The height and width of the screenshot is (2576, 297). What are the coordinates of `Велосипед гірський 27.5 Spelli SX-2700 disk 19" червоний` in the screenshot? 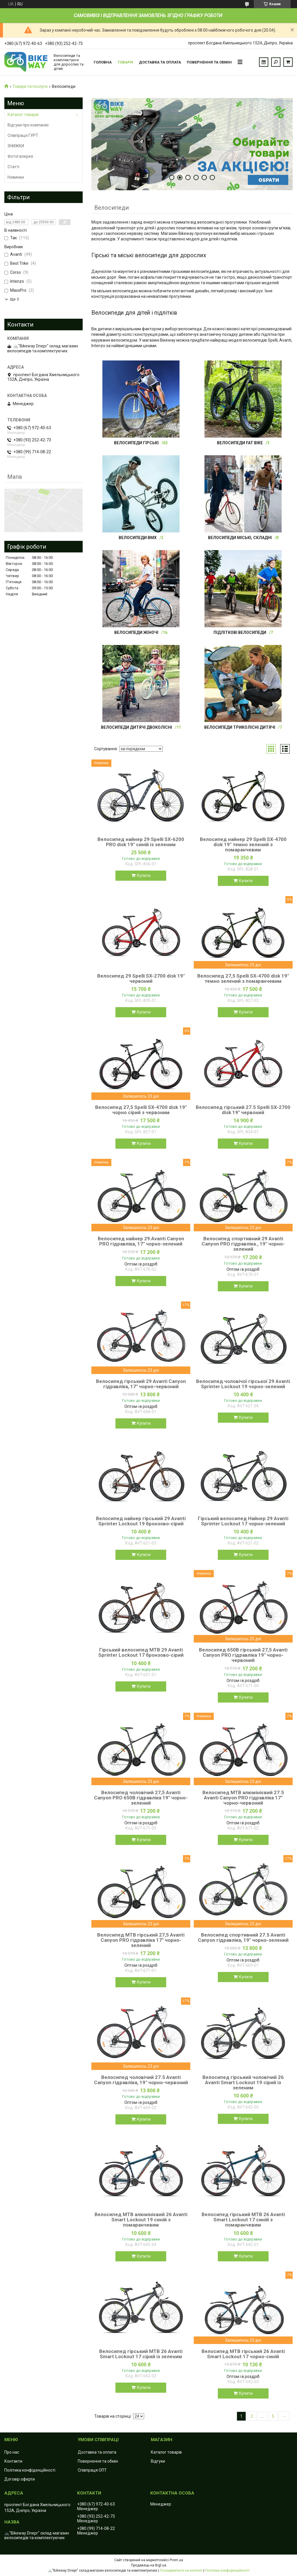 It's located at (243, 1110).